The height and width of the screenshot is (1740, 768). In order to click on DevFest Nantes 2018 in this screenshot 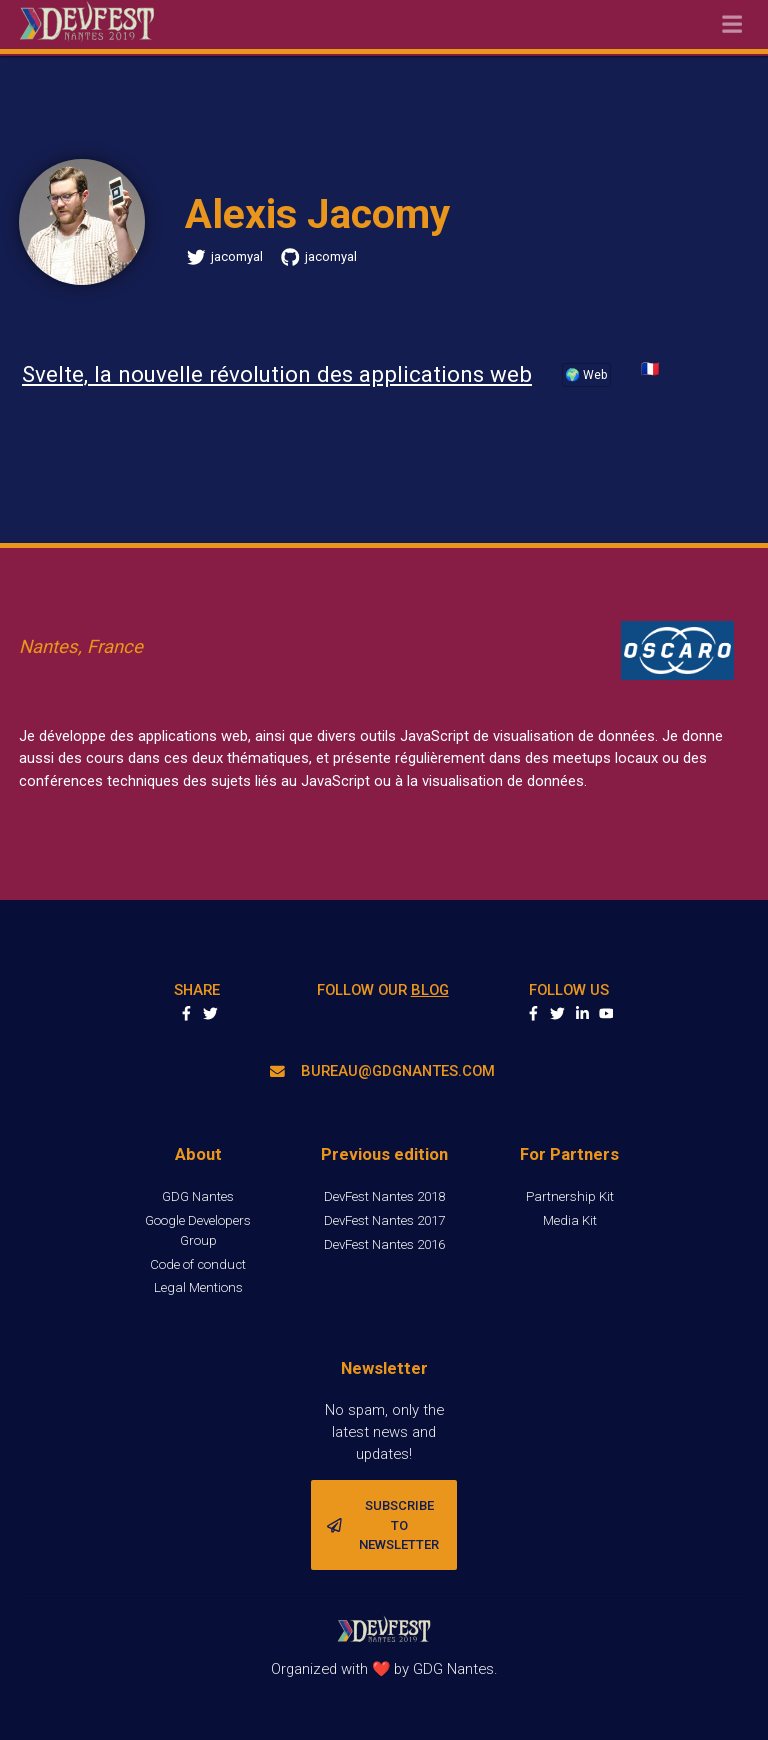, I will do `click(384, 1196)`.